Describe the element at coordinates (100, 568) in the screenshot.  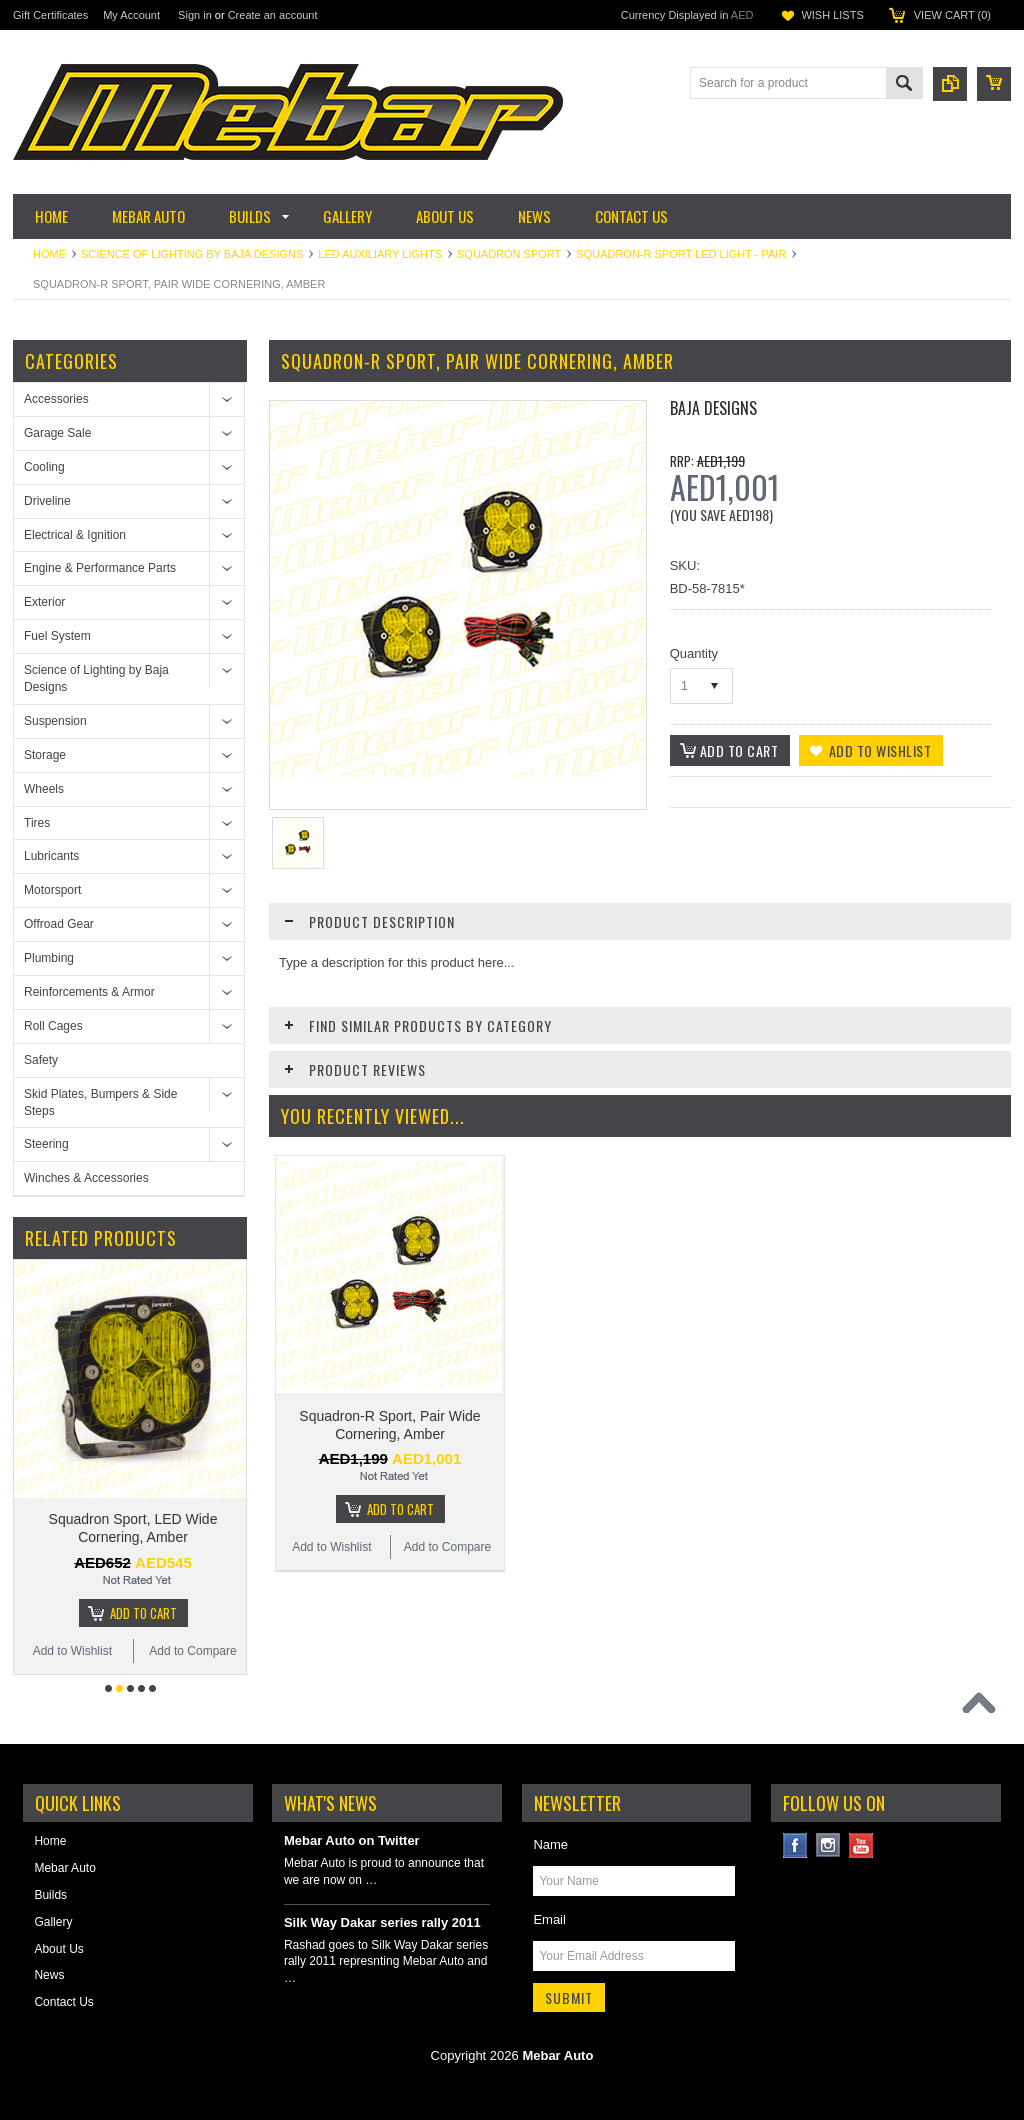
I see `Engine & Performance Parts` at that location.